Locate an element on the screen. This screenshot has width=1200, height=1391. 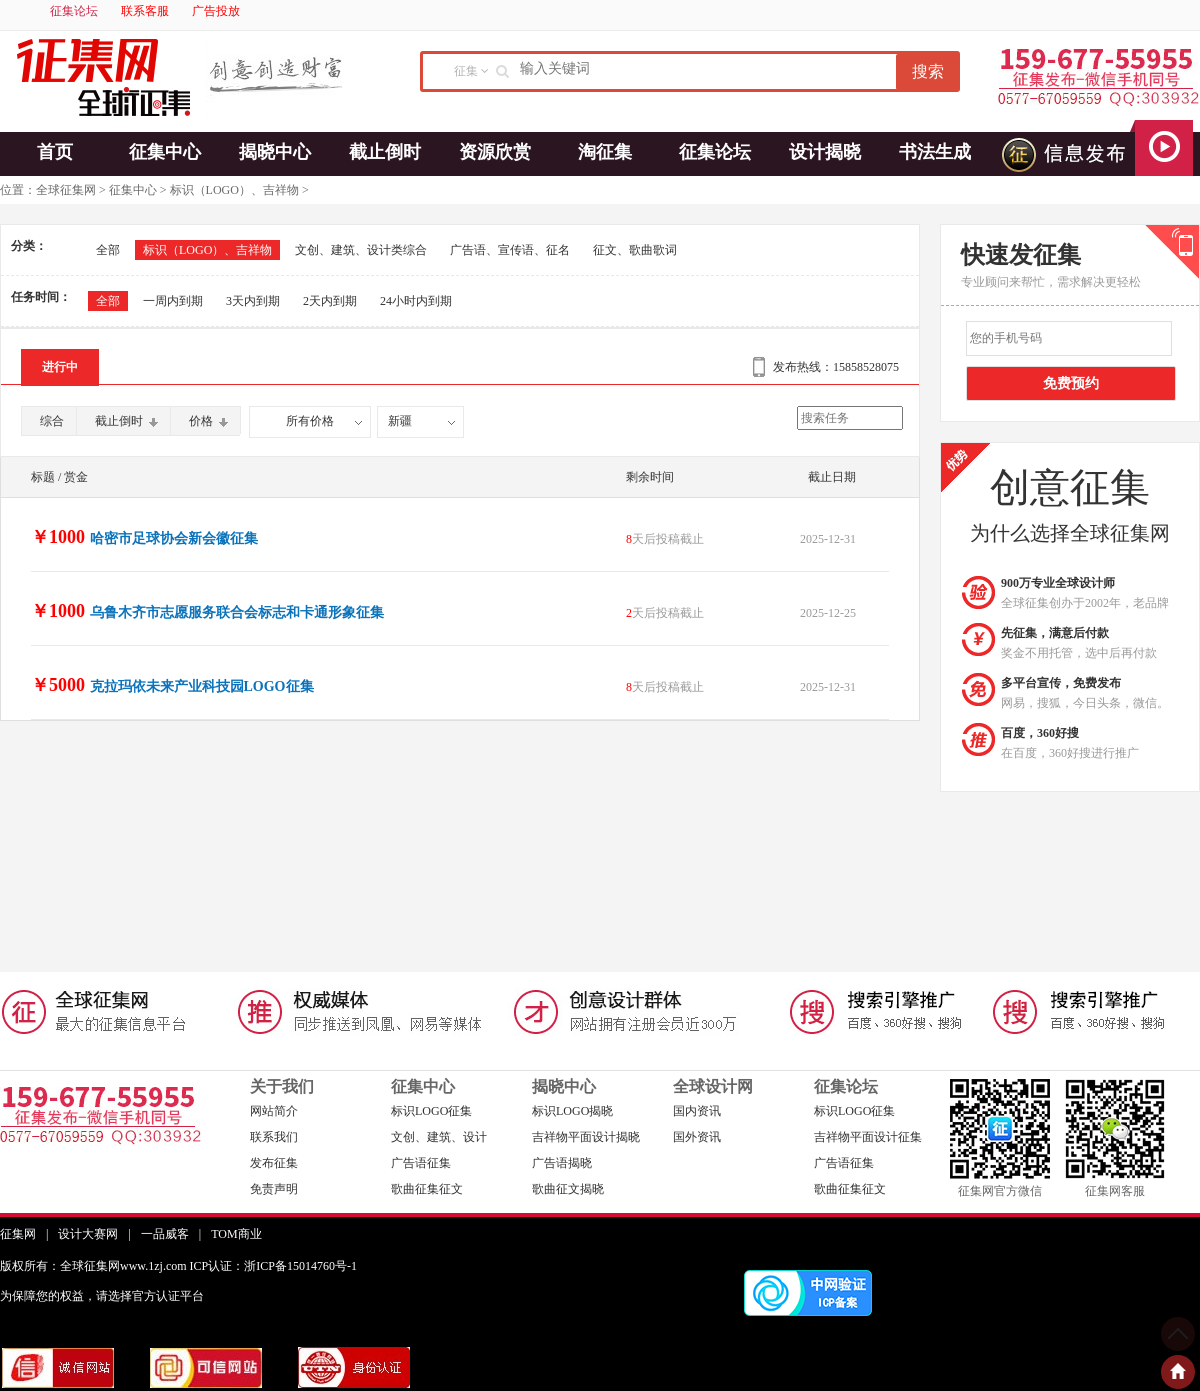
歌曲征文揭晓 is located at coordinates (568, 1189).